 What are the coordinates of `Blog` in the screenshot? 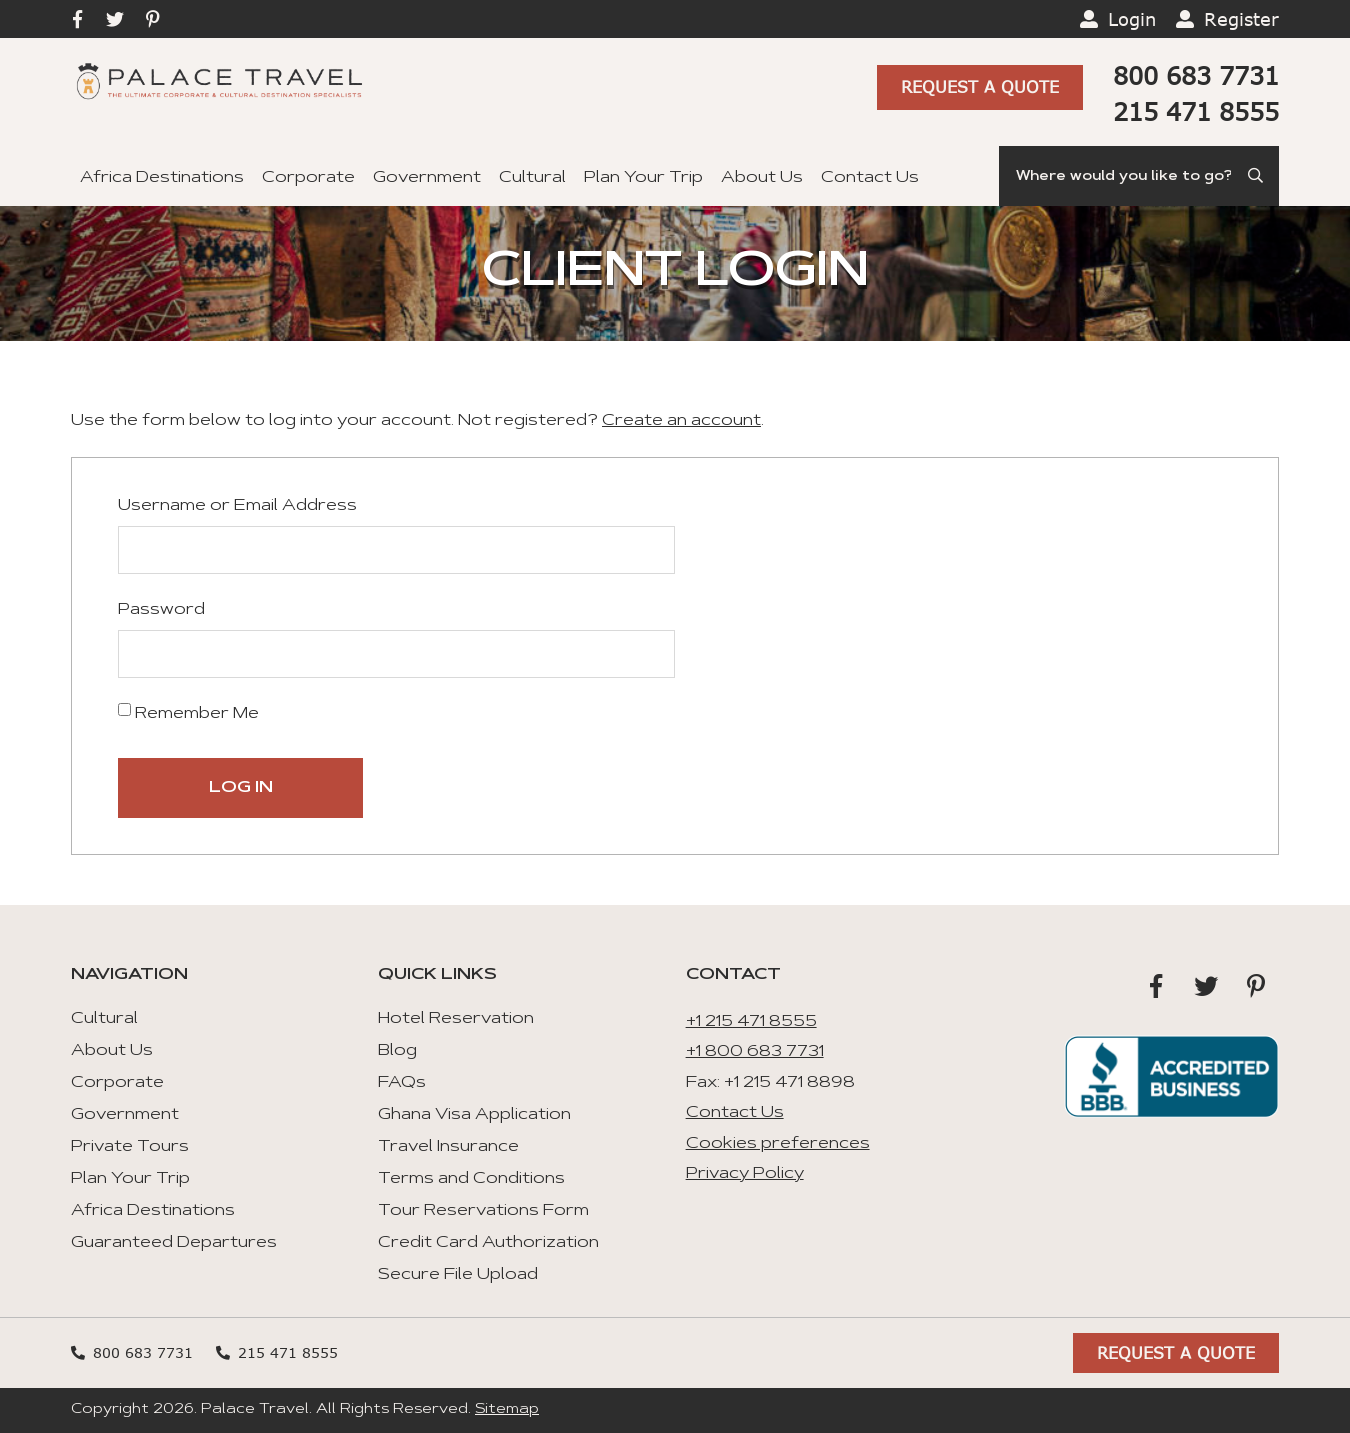 It's located at (397, 1051).